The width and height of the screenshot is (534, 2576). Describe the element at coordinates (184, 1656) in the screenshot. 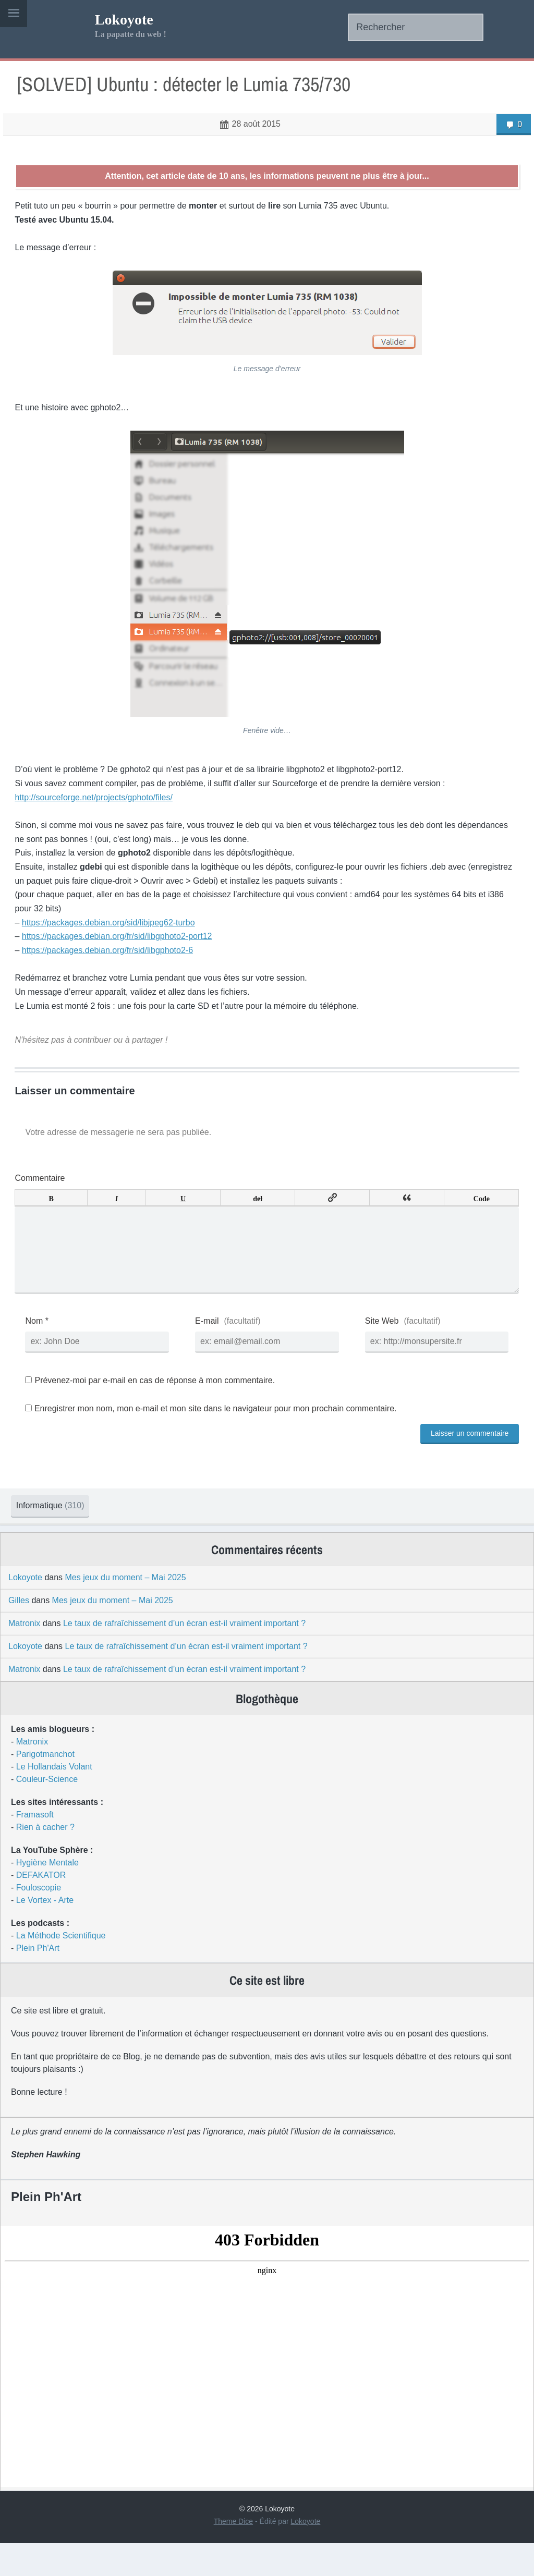

I see `Le taux de rafraîchissement d’un écran est-il vraiment important ?` at that location.